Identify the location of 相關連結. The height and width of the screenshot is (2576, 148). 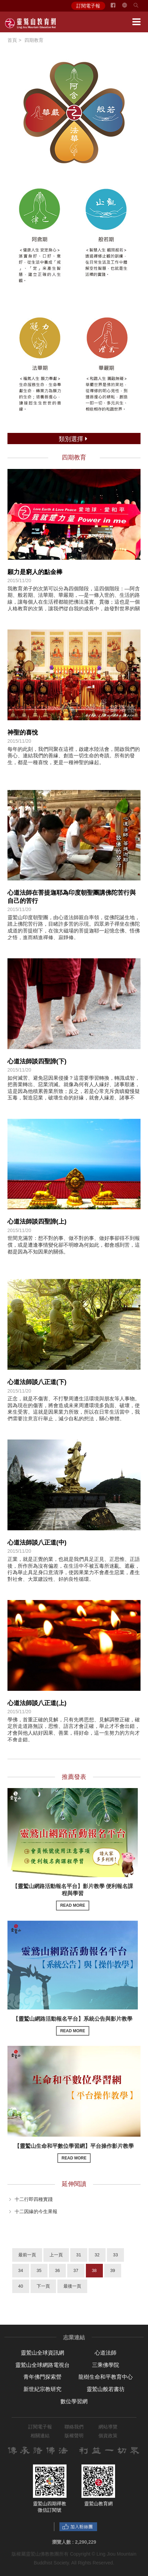
(40, 2435).